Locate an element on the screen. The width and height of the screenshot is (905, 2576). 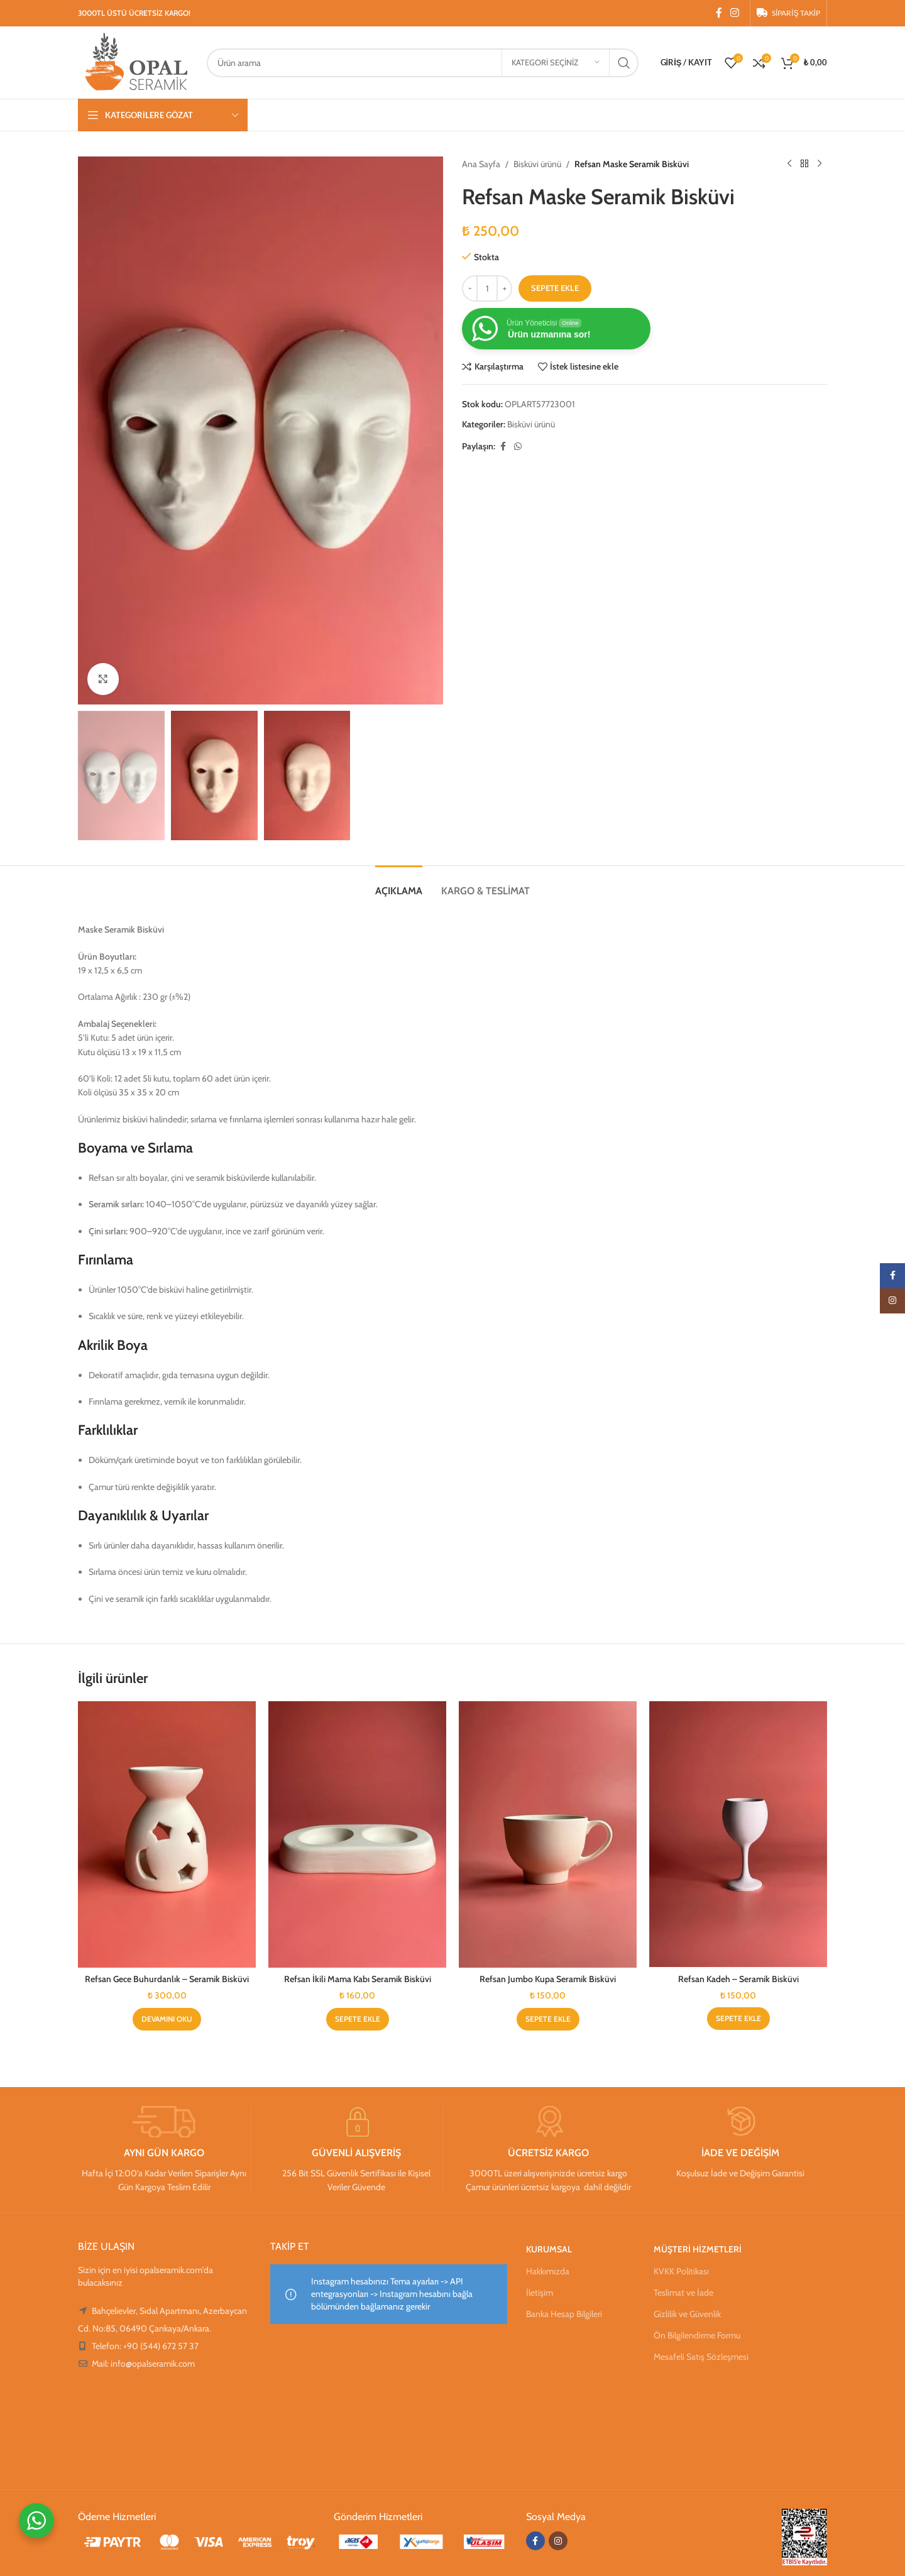
[Increace quantity] is located at coordinates (504, 288).